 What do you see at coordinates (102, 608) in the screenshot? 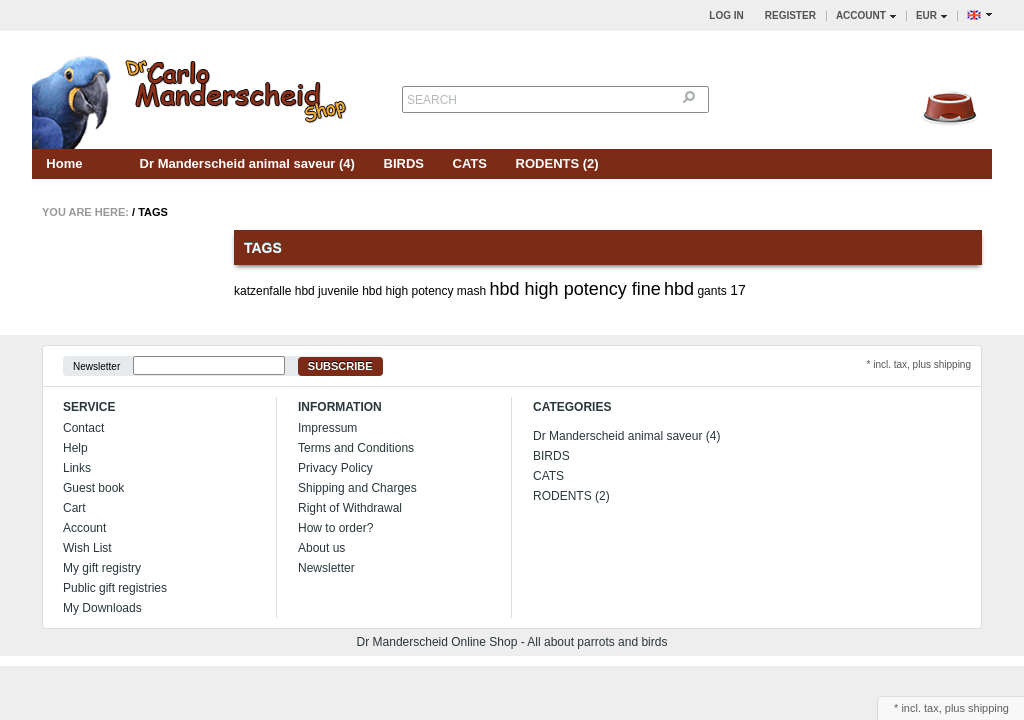
I see `My Downloads` at bounding box center [102, 608].